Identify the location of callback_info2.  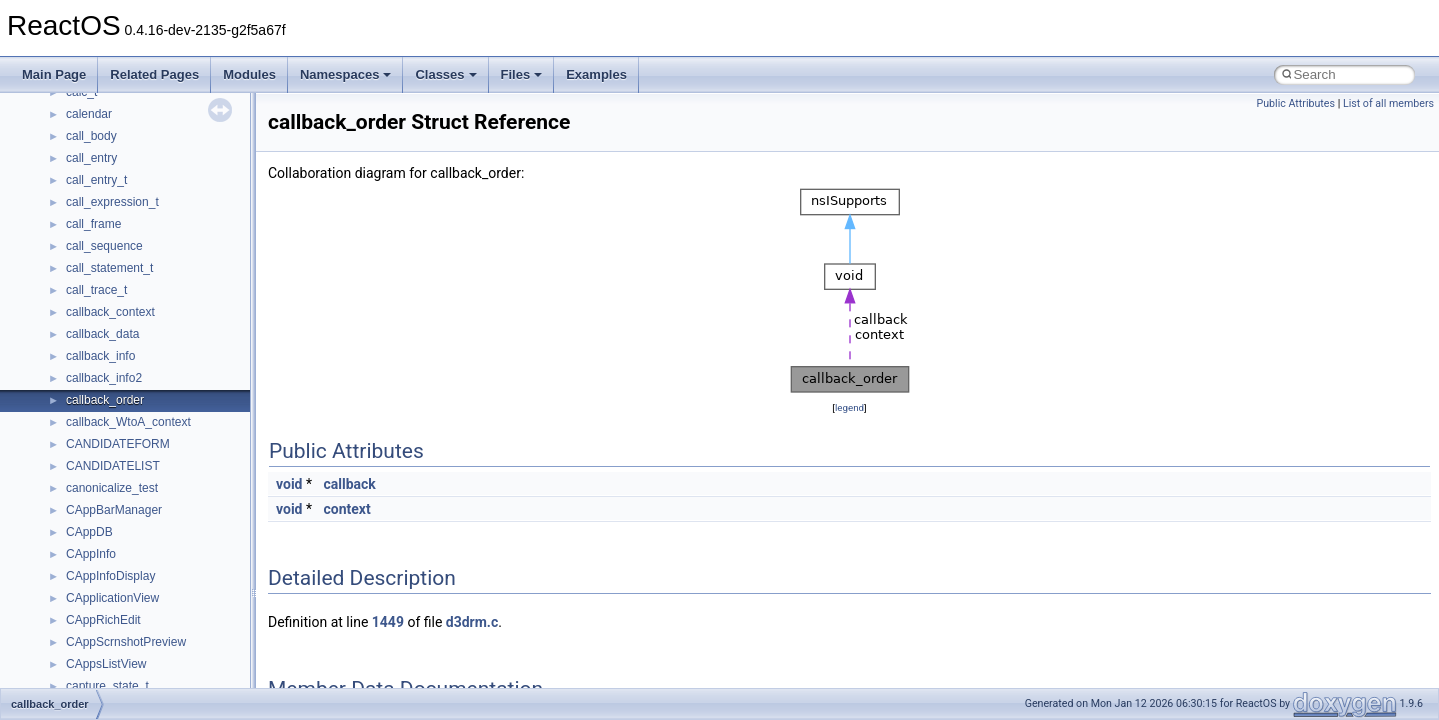
(104, 378).